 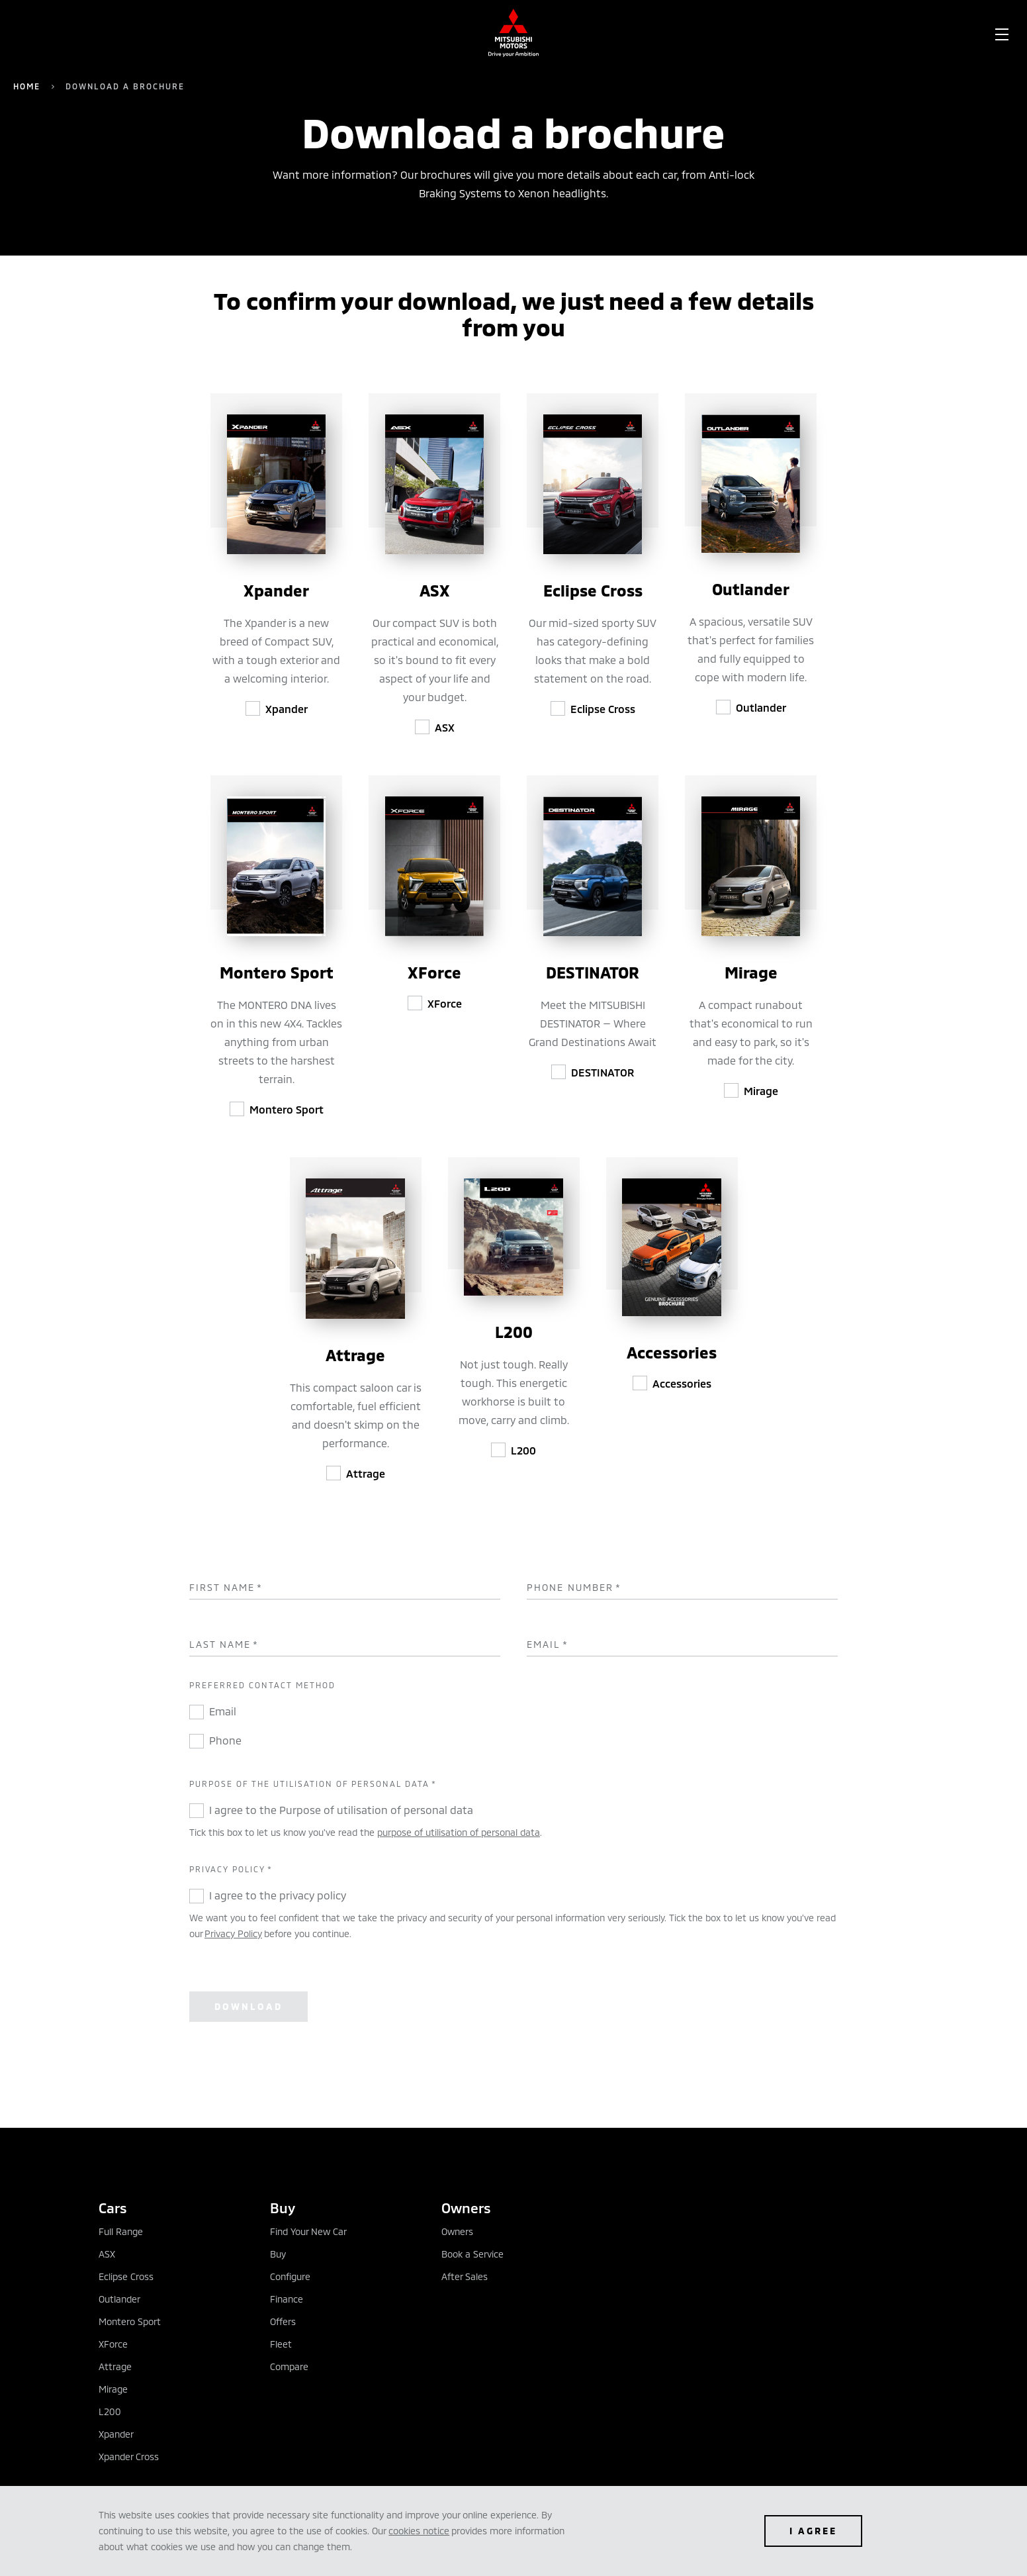 What do you see at coordinates (681, 1383) in the screenshot?
I see `Accessories` at bounding box center [681, 1383].